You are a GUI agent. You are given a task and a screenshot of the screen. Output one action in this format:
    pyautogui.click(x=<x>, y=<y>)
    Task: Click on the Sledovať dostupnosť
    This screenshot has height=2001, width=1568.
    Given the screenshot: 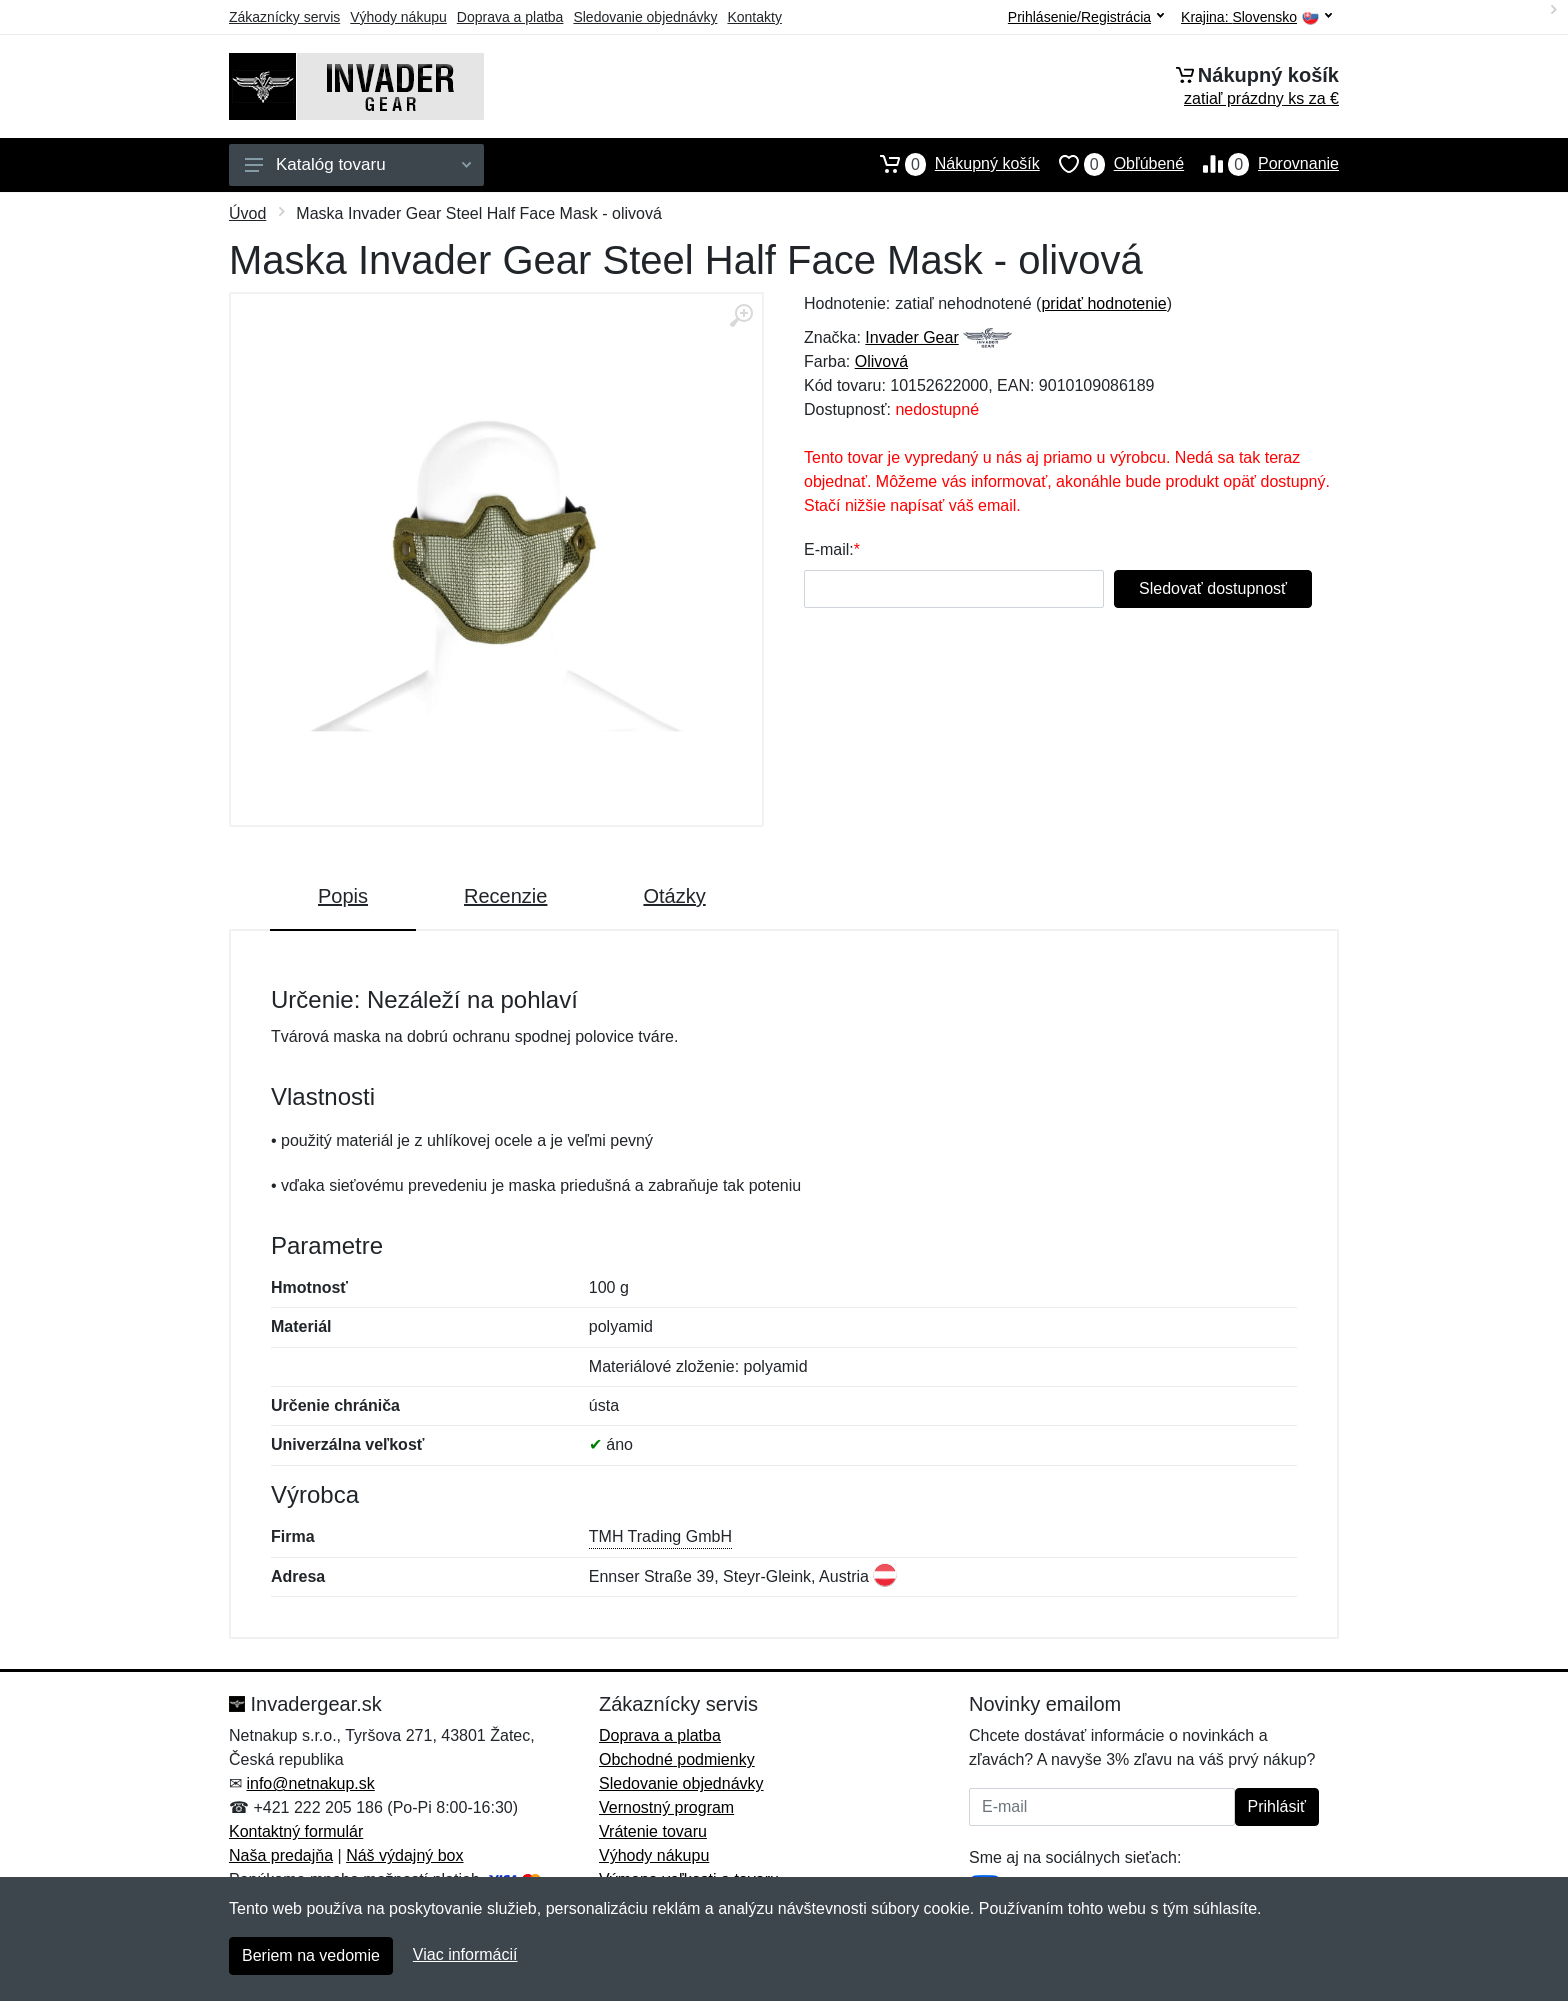 What is the action you would take?
    pyautogui.click(x=1213, y=588)
    